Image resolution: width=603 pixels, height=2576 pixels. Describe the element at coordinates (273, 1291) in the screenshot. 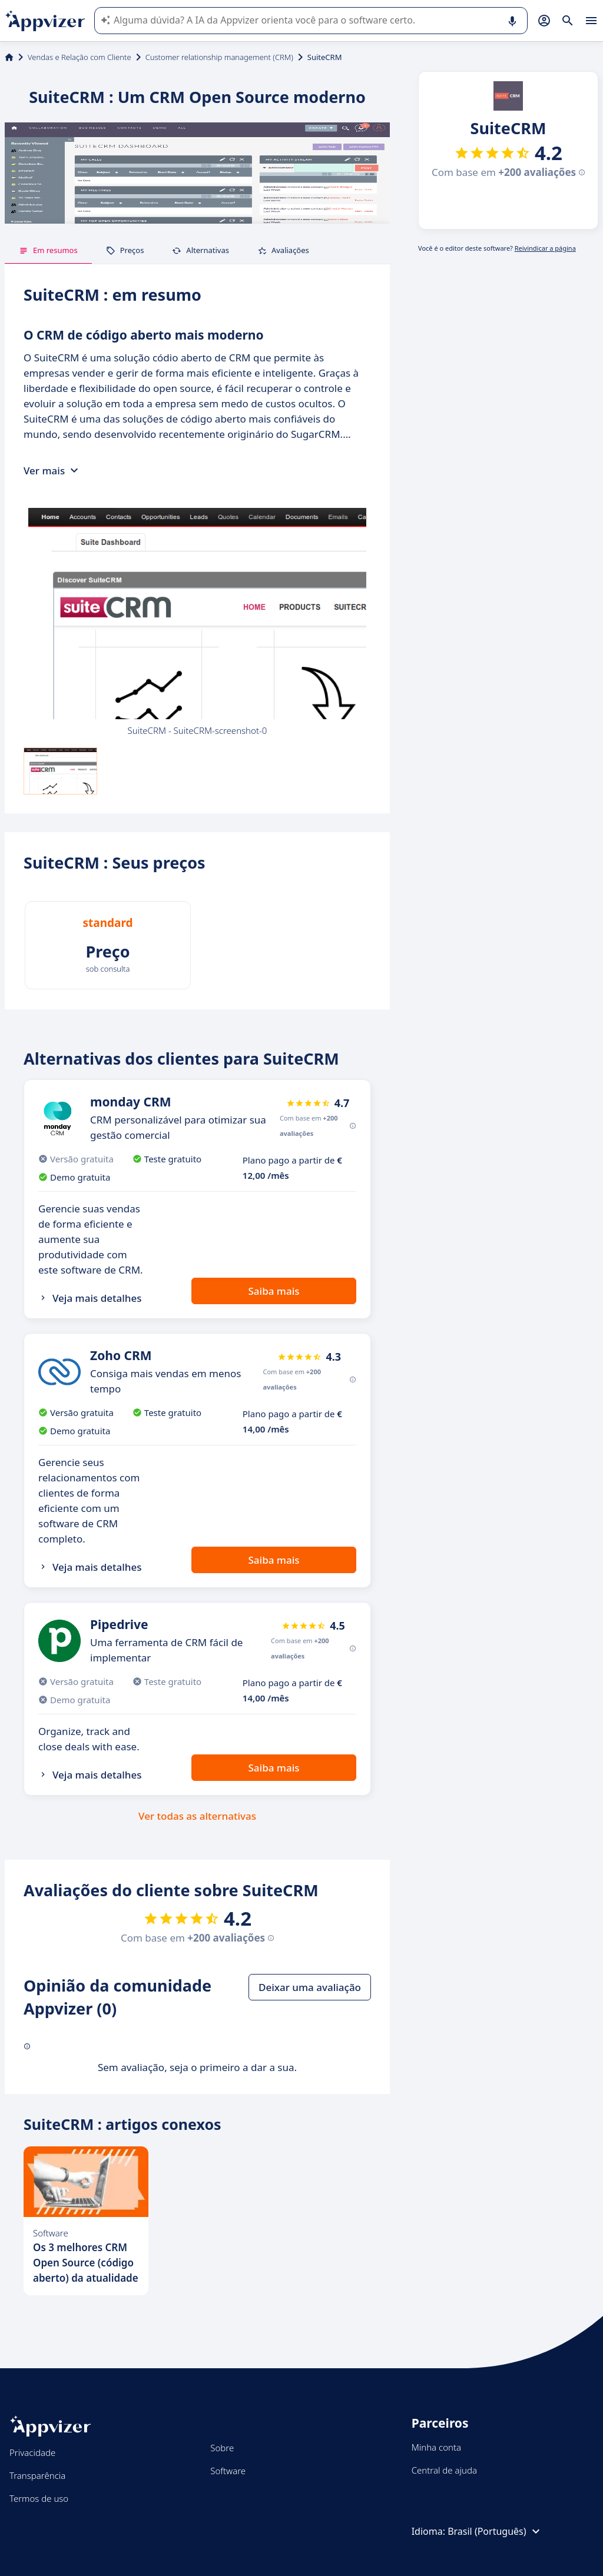

I see `Saiba mais` at that location.